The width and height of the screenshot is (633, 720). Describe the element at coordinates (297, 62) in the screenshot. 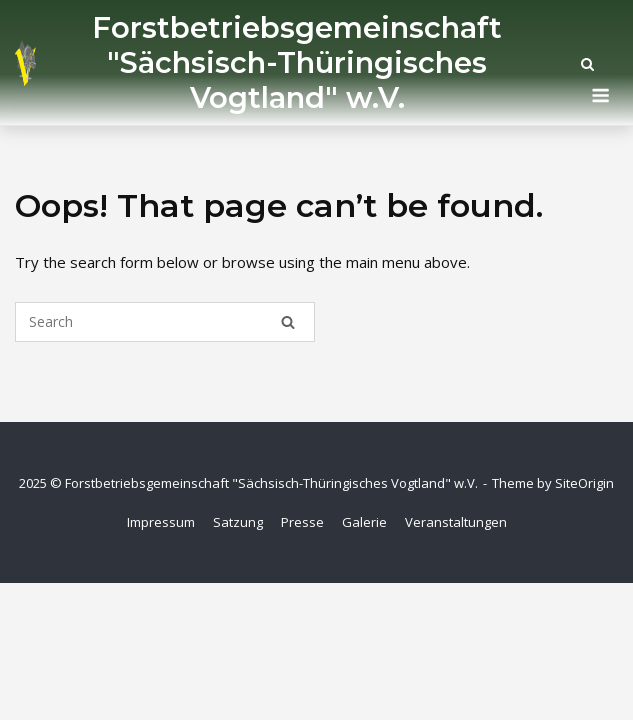

I see `Forstbetriebsgemeinschaft "Sächsisch-Thüringisches Vogtland" w.V.` at that location.